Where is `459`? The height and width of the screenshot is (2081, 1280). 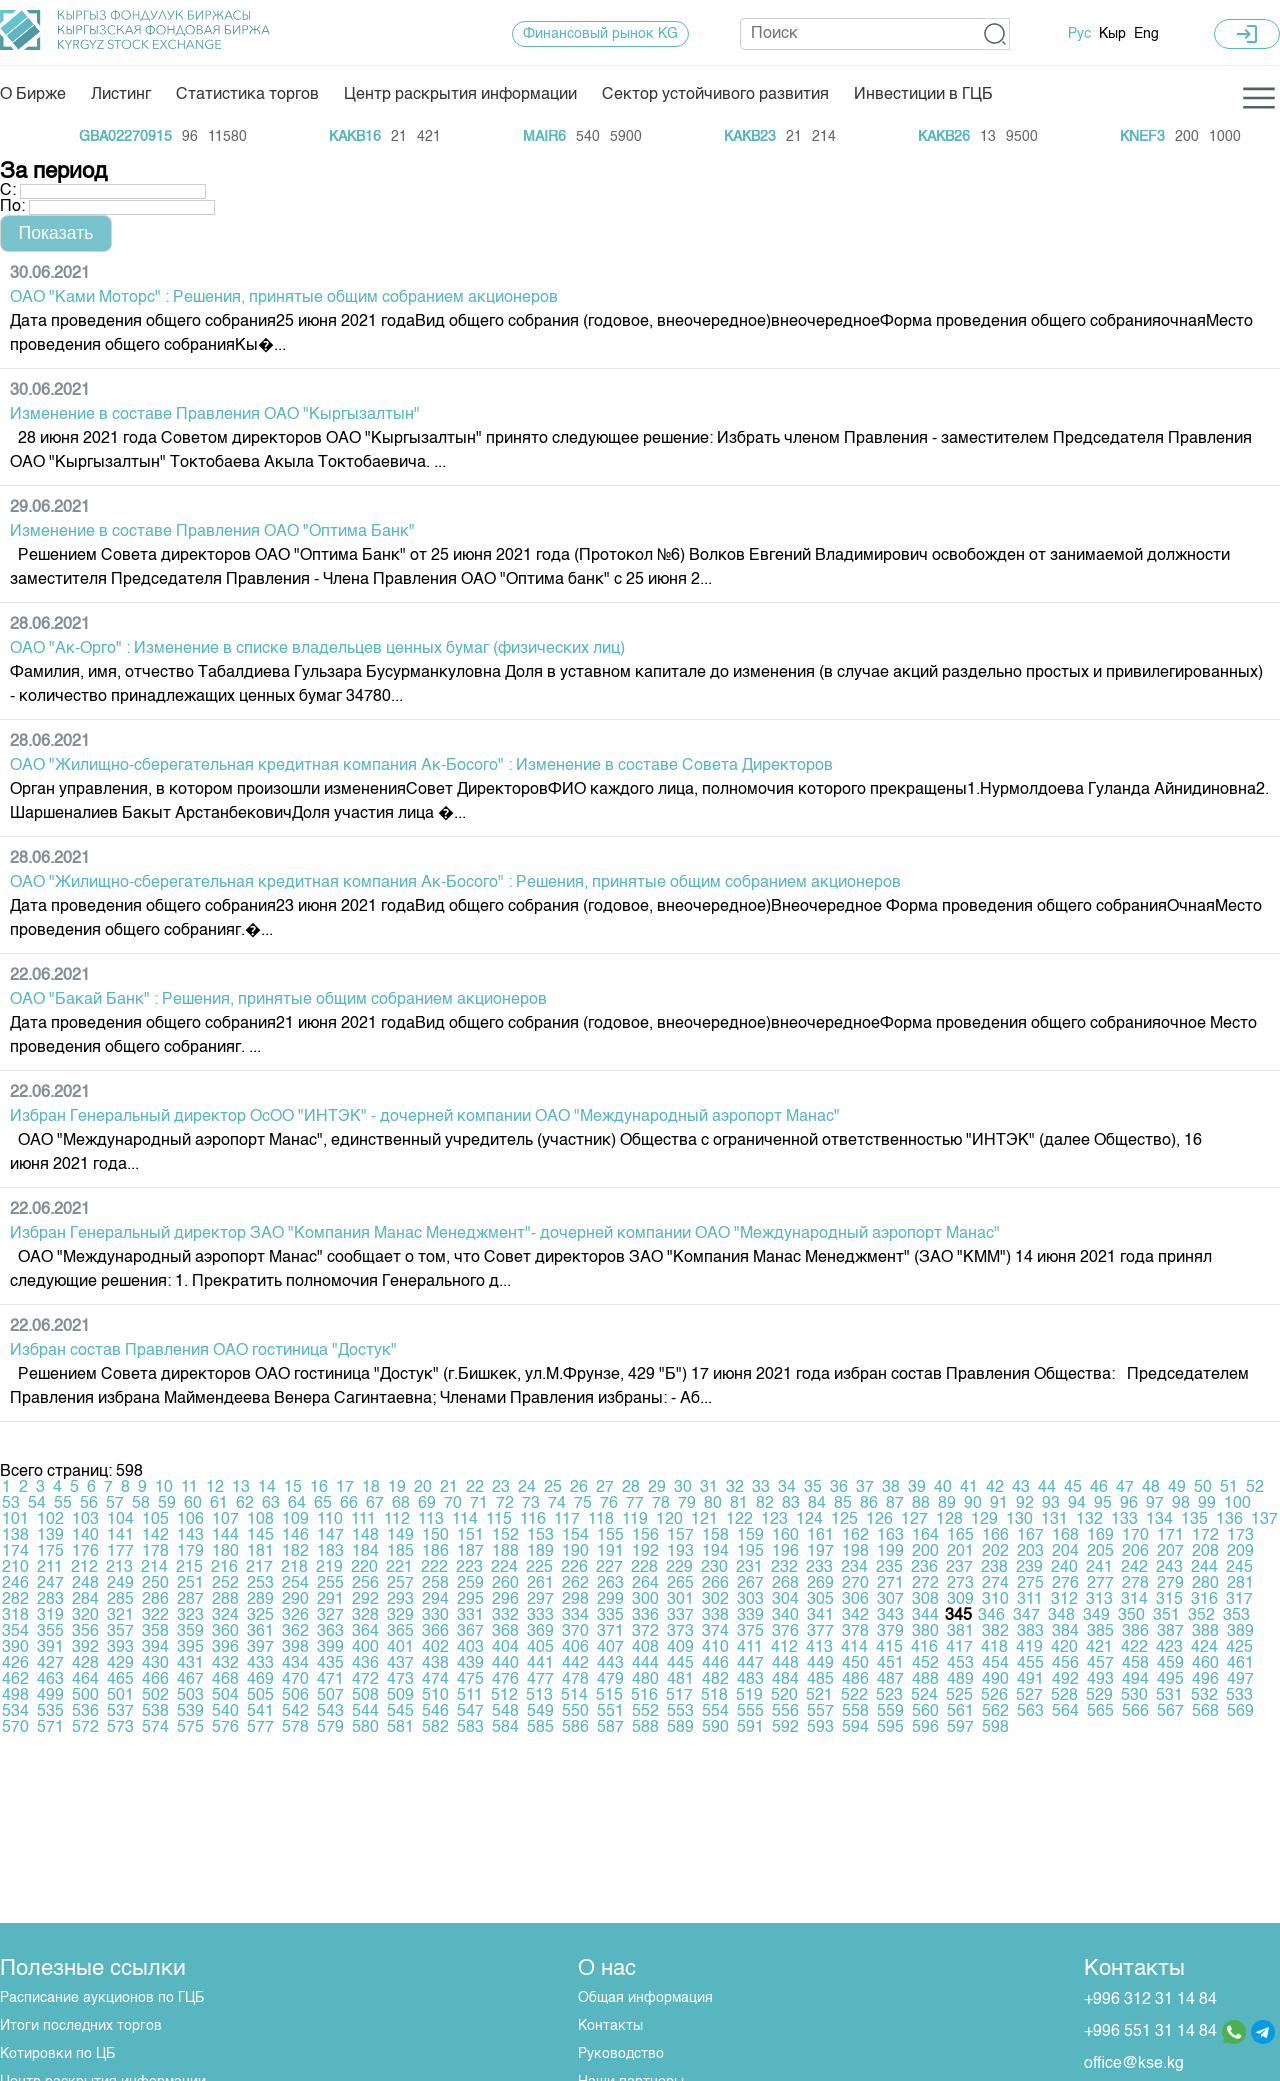
459 is located at coordinates (1170, 1664).